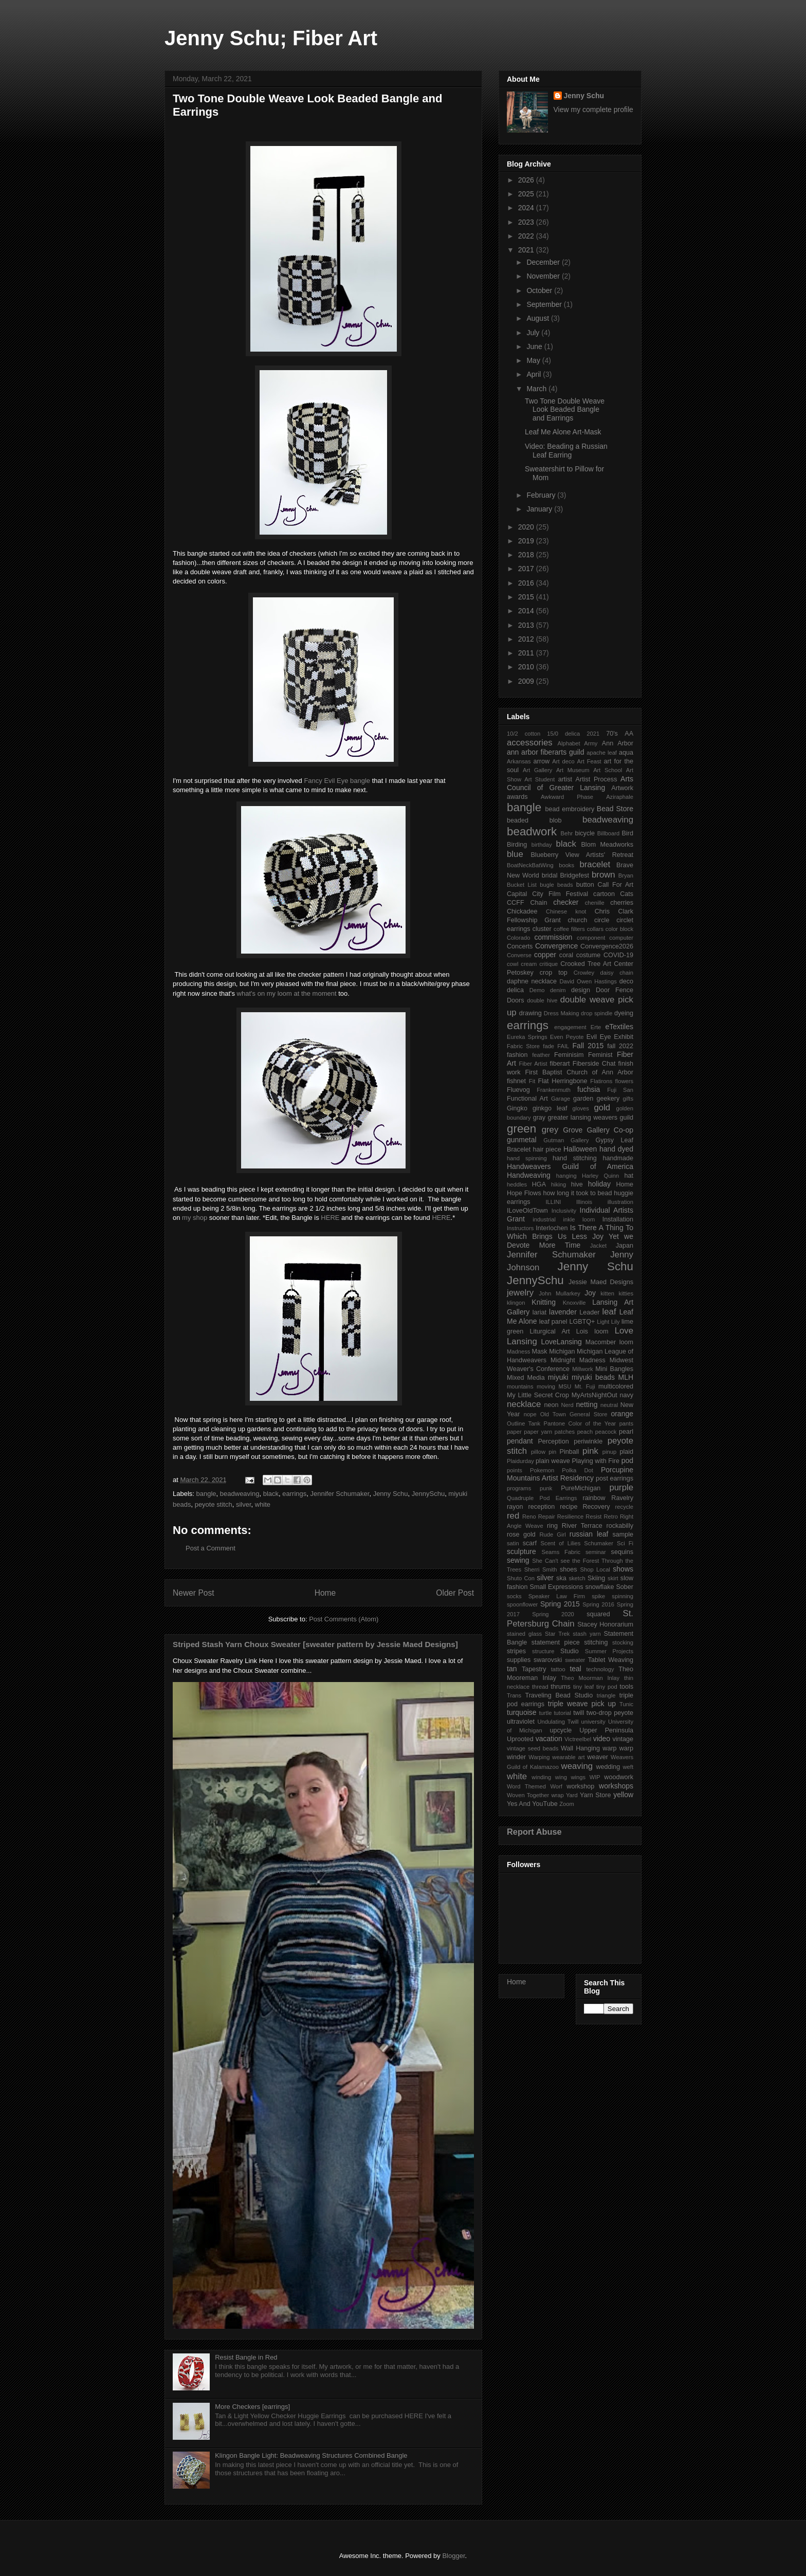  Describe the element at coordinates (513, 1543) in the screenshot. I see `satin` at that location.